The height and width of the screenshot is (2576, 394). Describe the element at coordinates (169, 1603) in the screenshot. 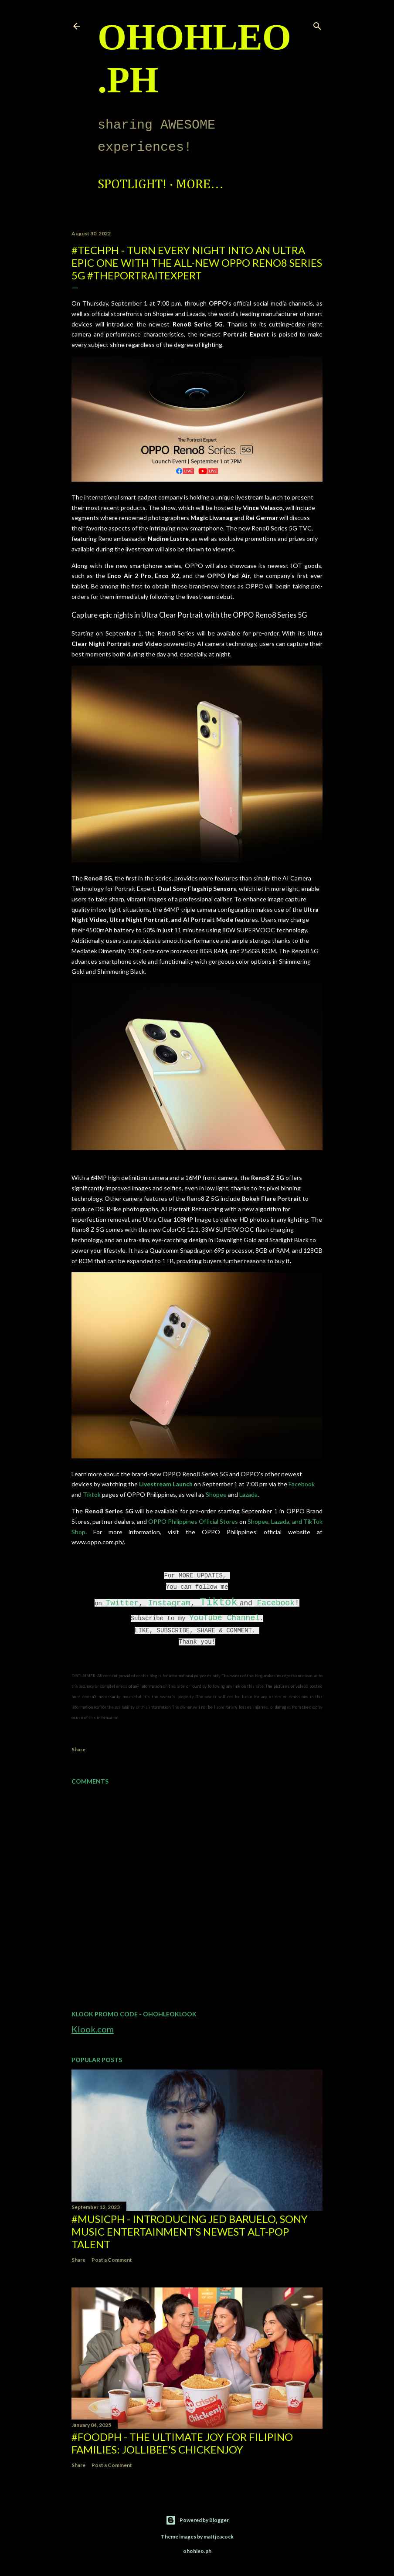

I see `Instagram` at that location.